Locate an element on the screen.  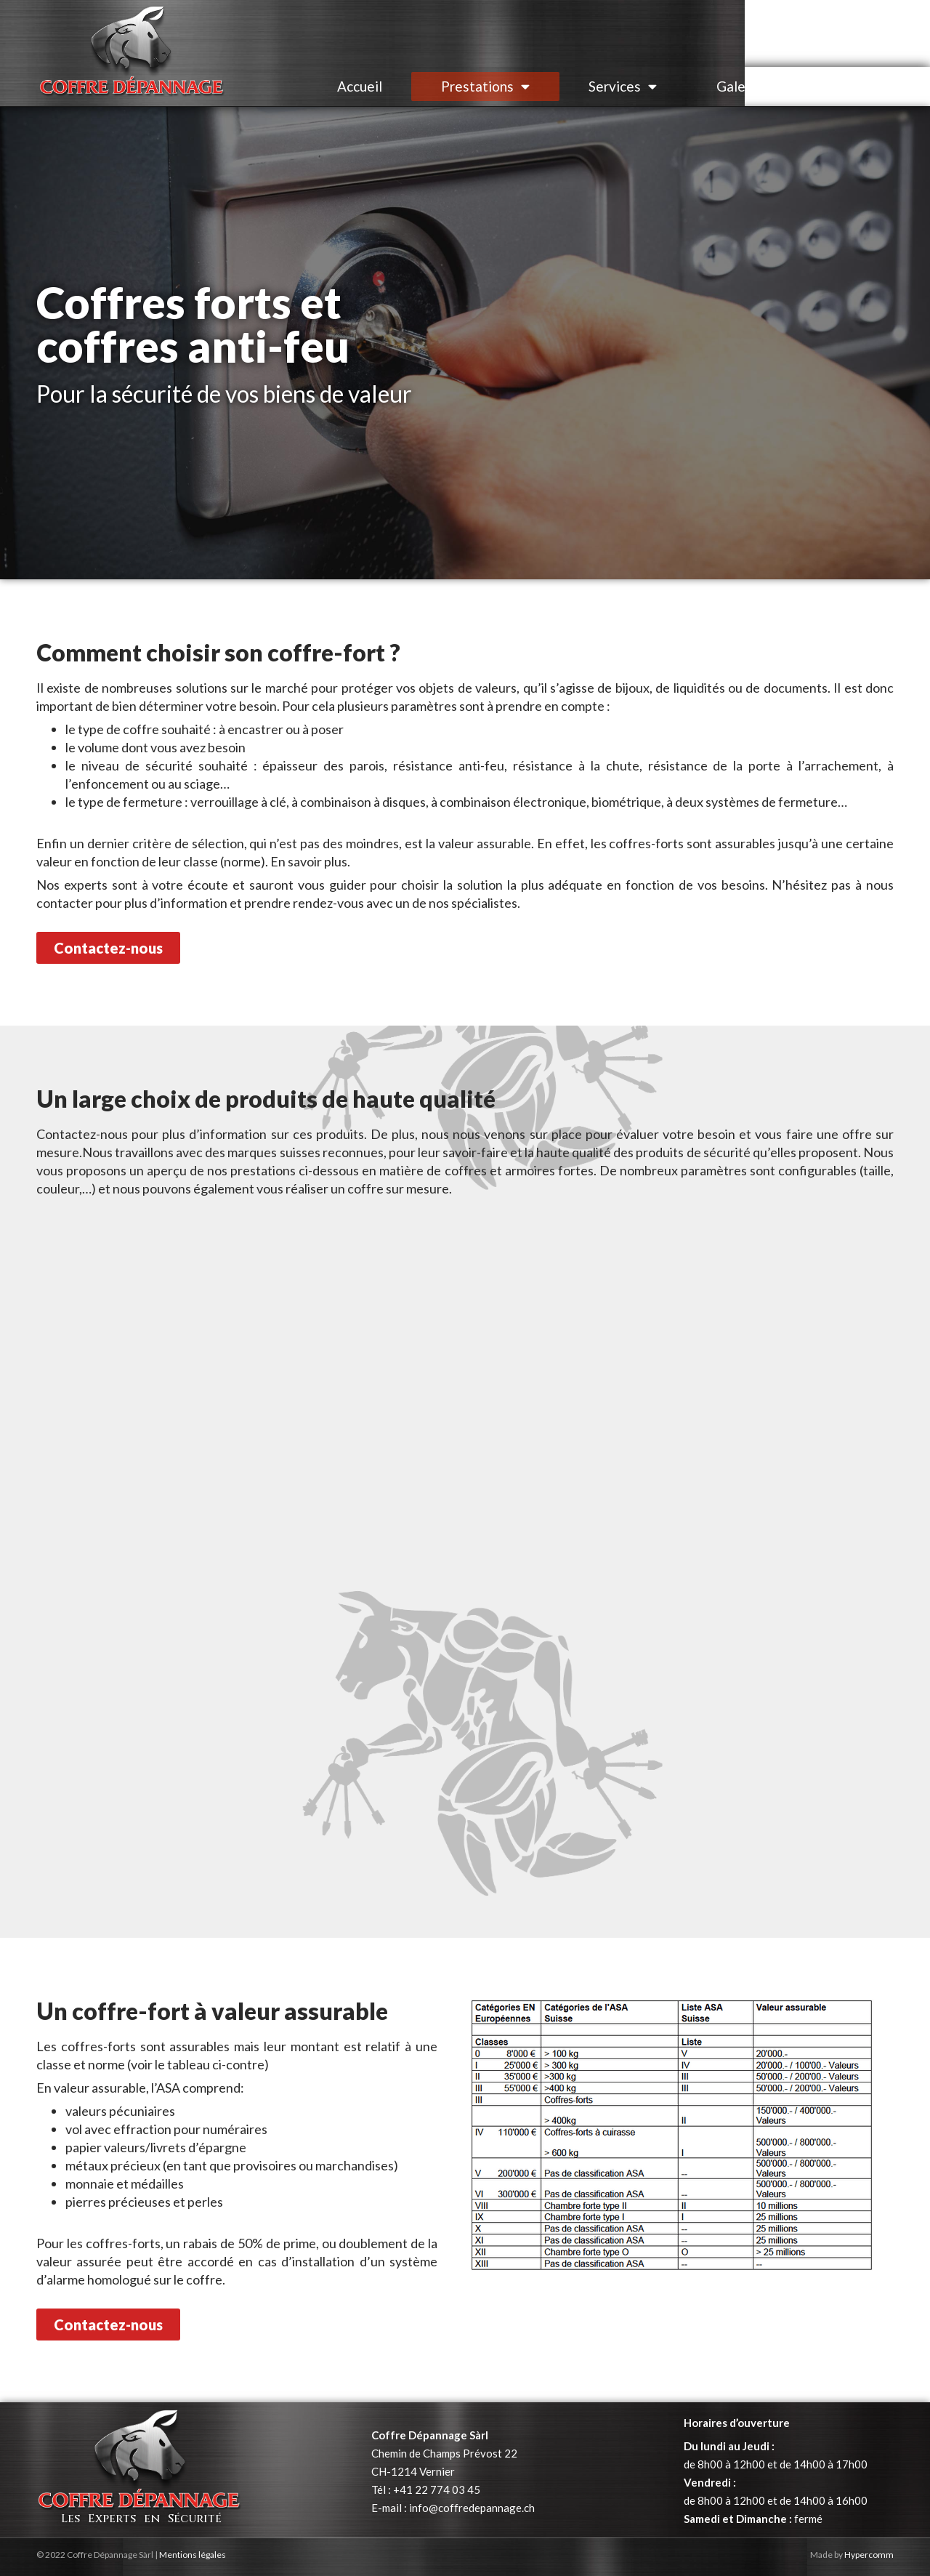
Accueil is located at coordinates (359, 86).